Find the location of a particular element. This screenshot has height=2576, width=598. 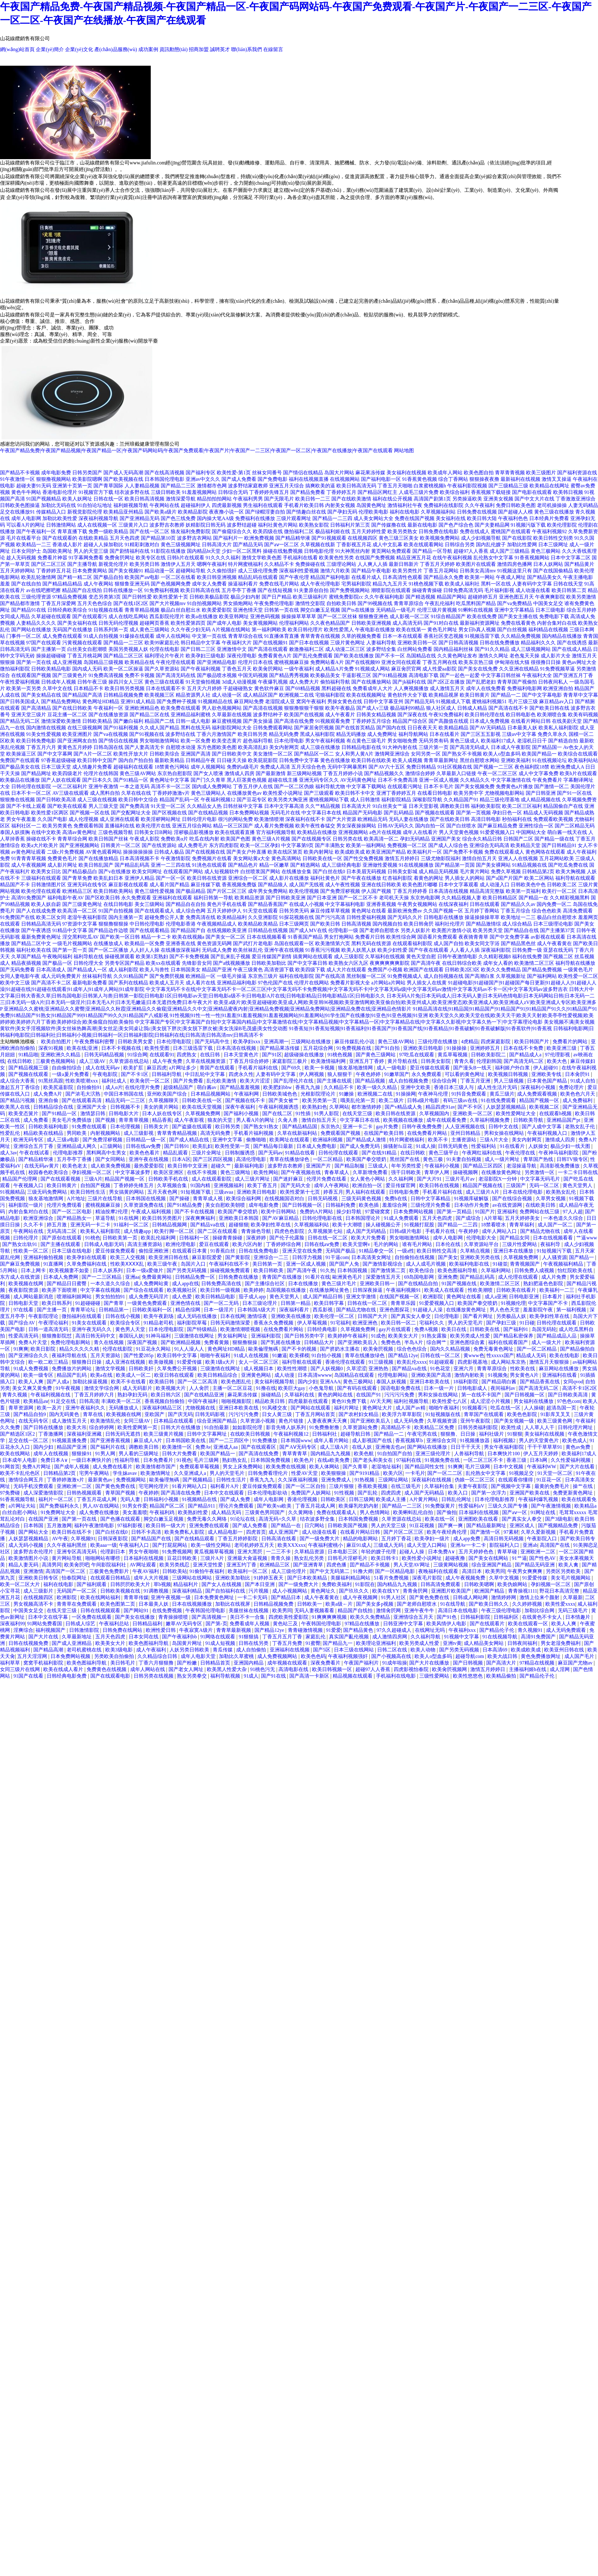

女人和男人黄A片 is located at coordinates (354, 753).